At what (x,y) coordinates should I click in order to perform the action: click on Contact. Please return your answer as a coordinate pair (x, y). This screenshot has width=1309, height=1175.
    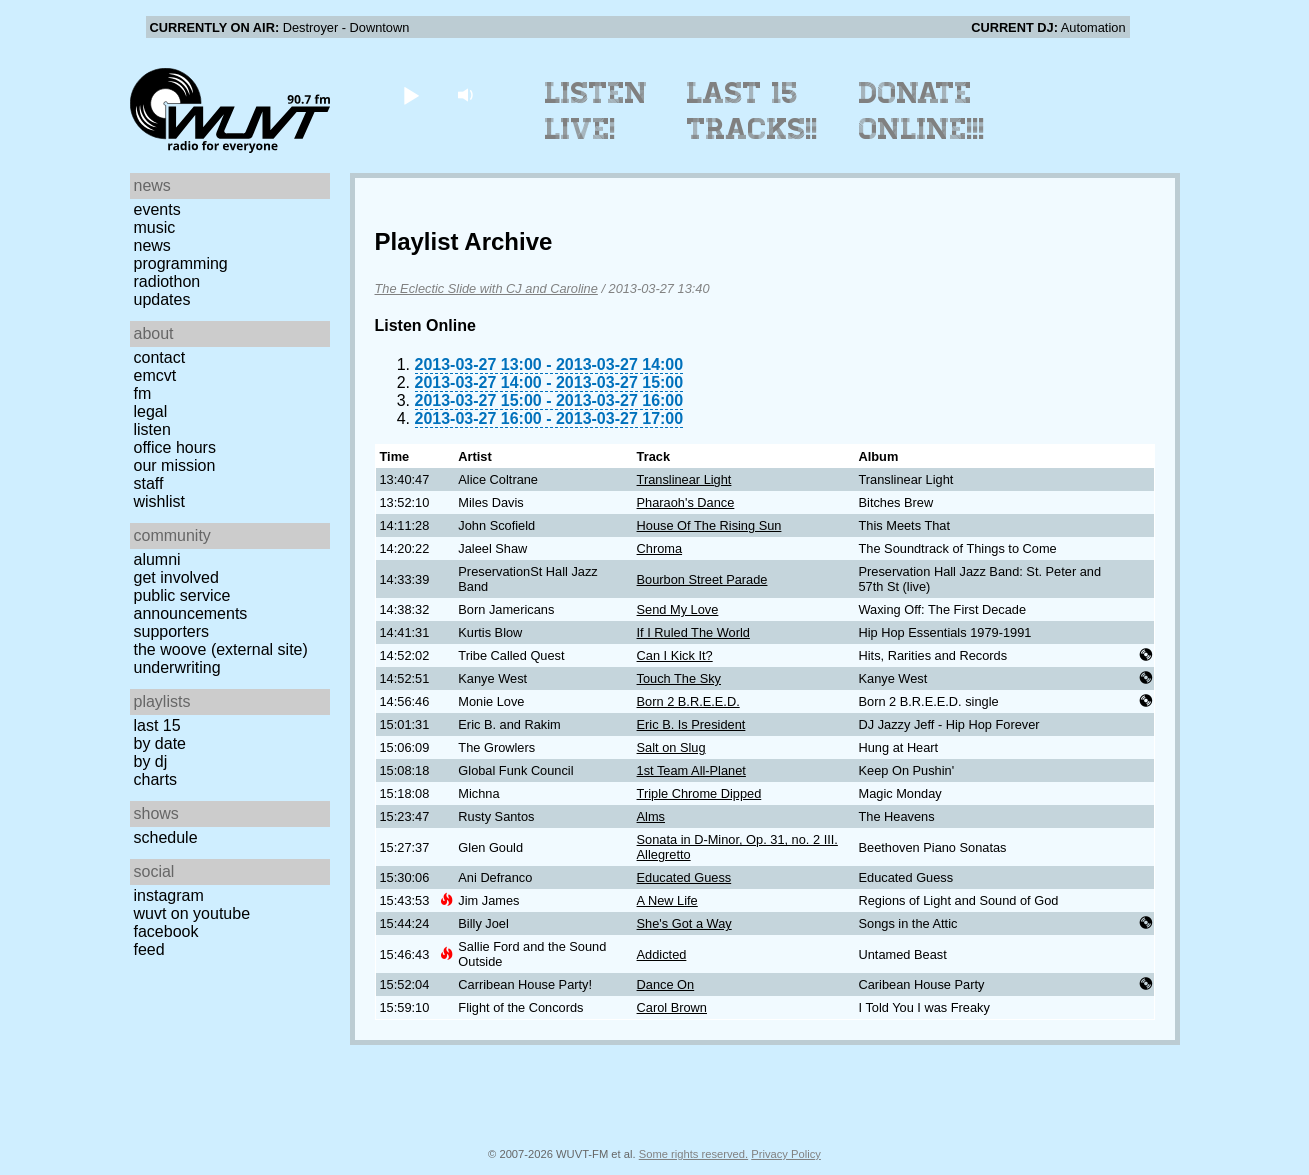
    Looking at the image, I should click on (160, 357).